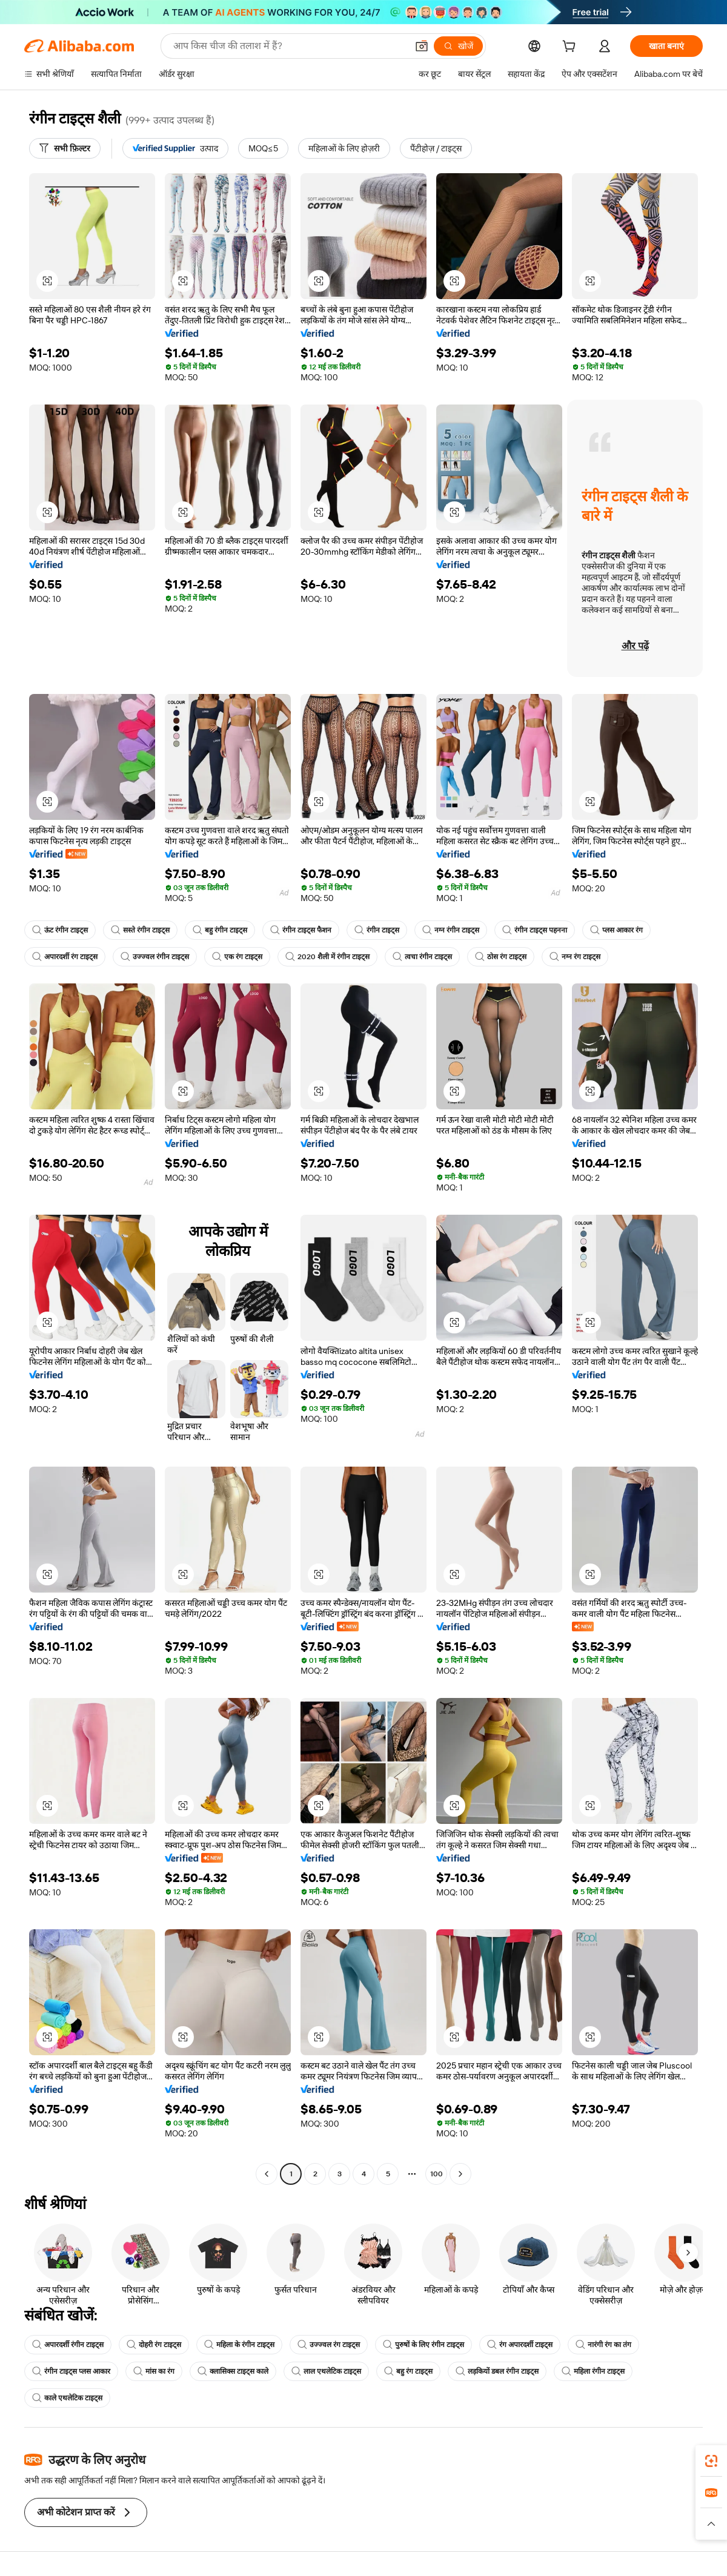 The width and height of the screenshot is (727, 2576). I want to click on उज्ज्वल रंग टाइट्स, so click(328, 2345).